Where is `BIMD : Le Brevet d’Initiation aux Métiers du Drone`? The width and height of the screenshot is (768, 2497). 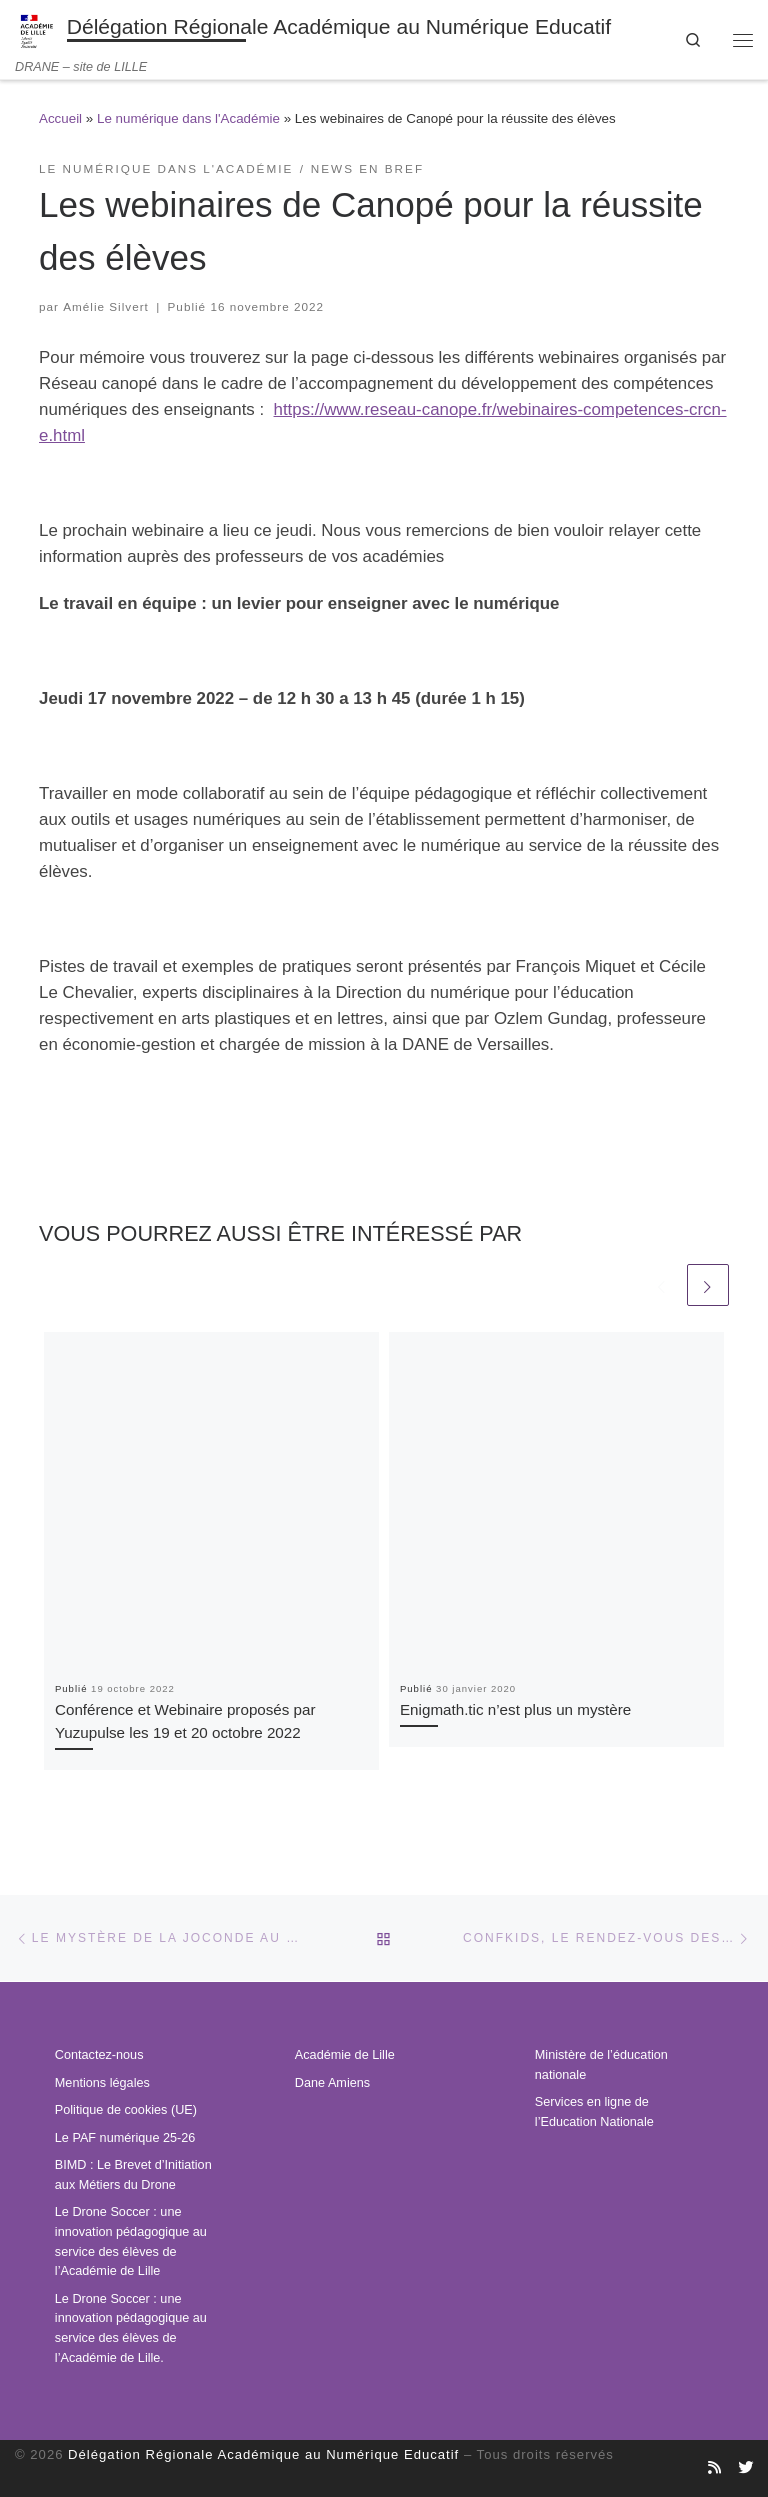 BIMD : Le Brevet d’Initiation aux Métiers du Drone is located at coordinates (133, 2175).